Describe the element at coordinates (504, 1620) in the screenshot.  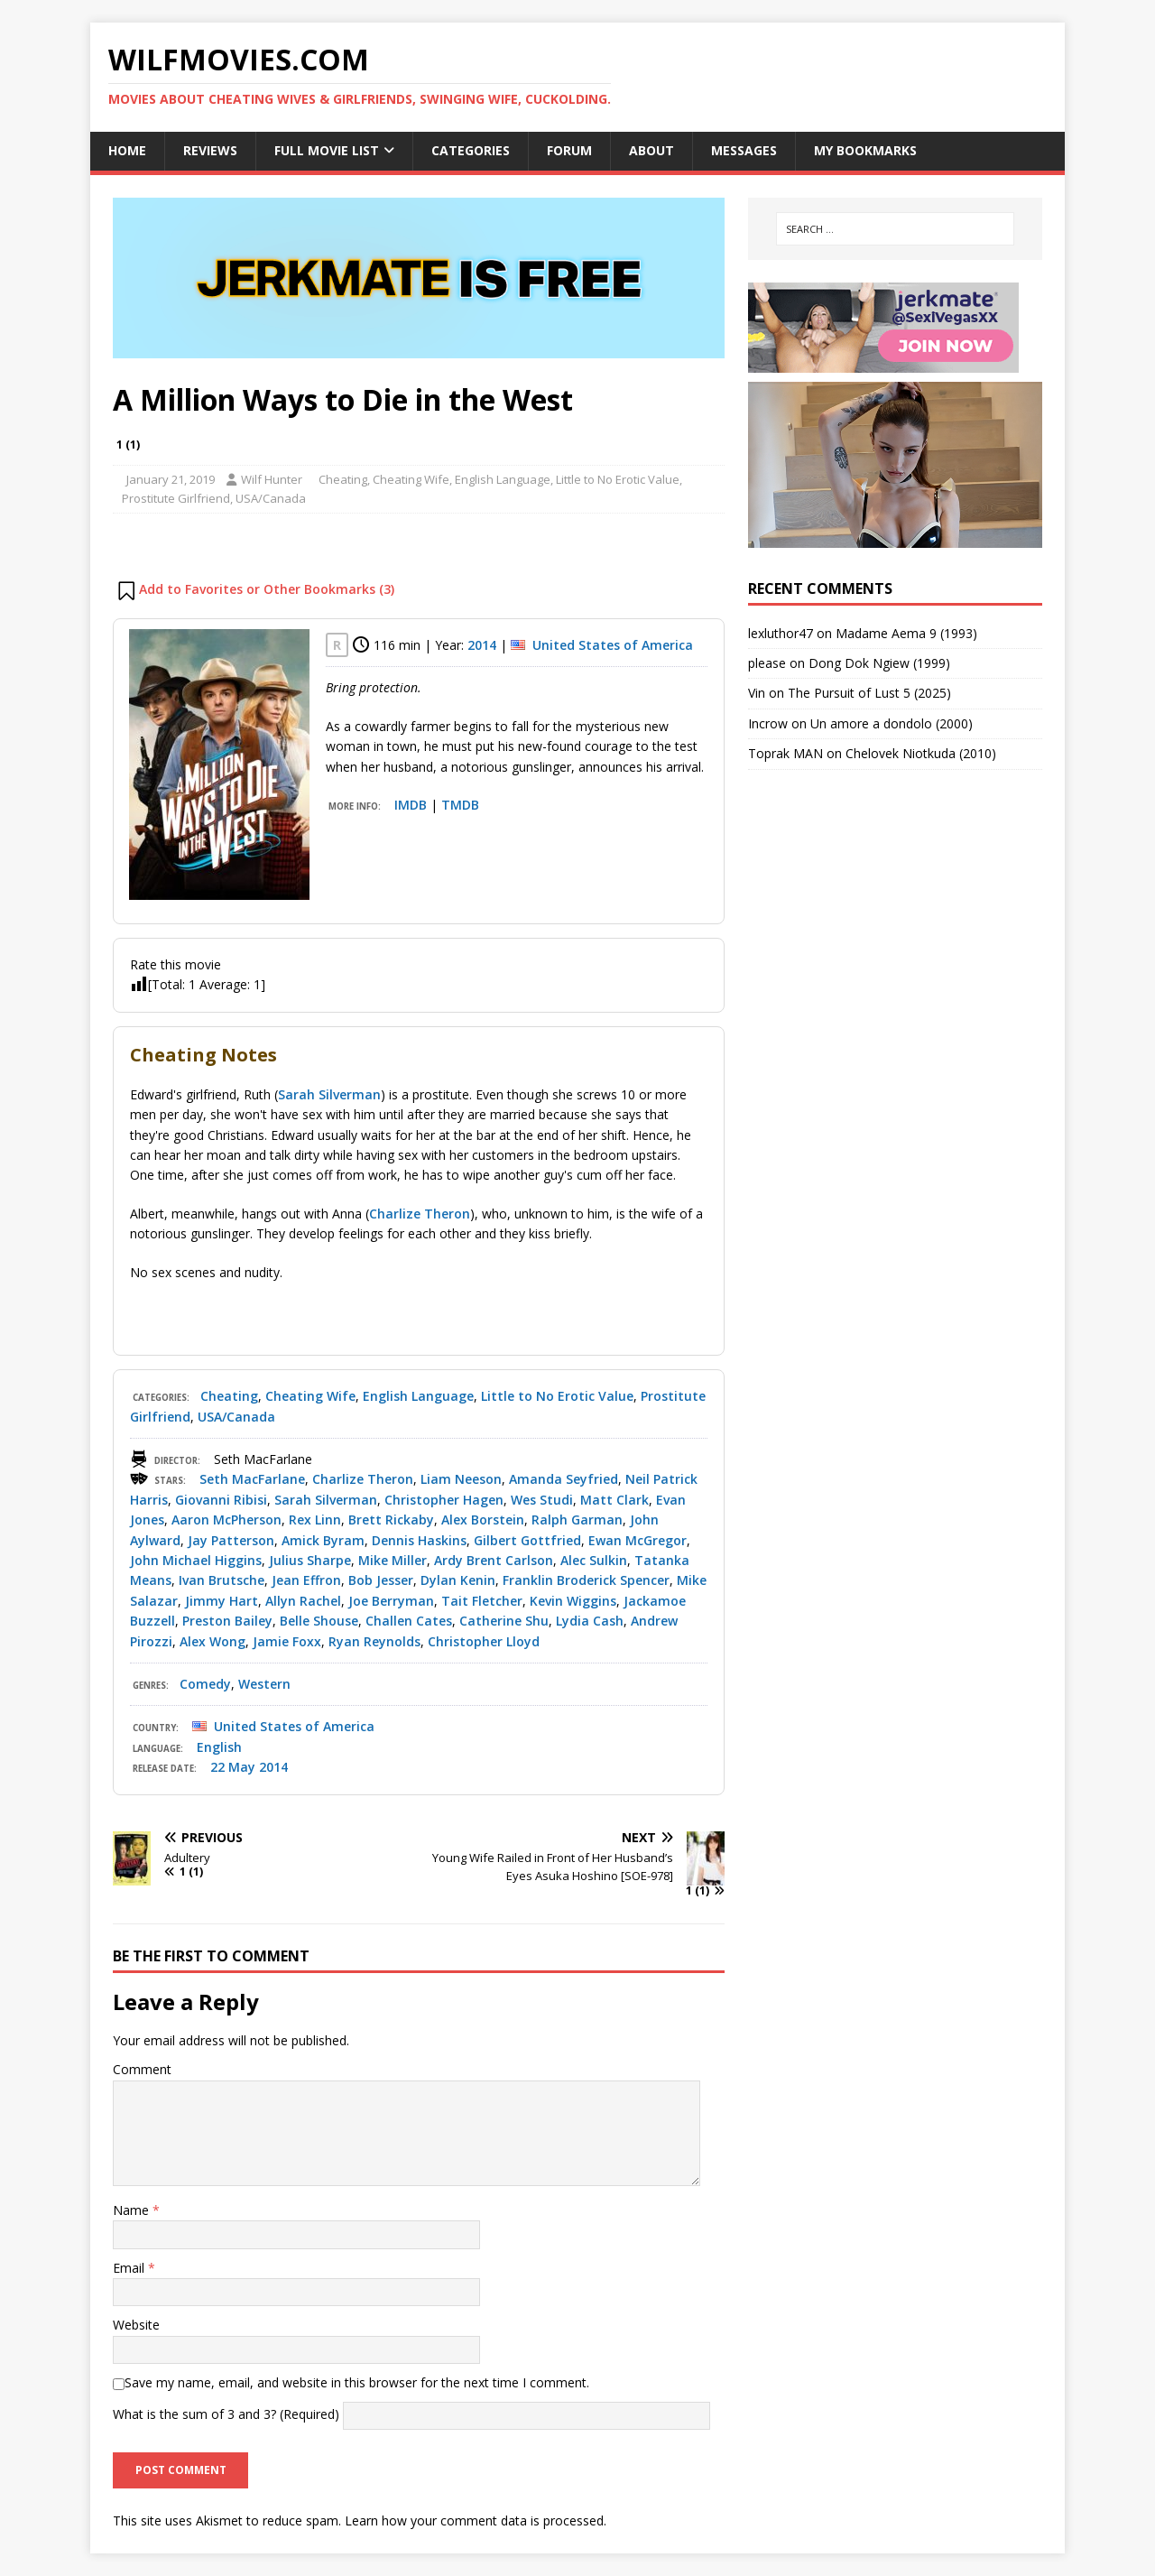
I see `Catherine Shu` at that location.